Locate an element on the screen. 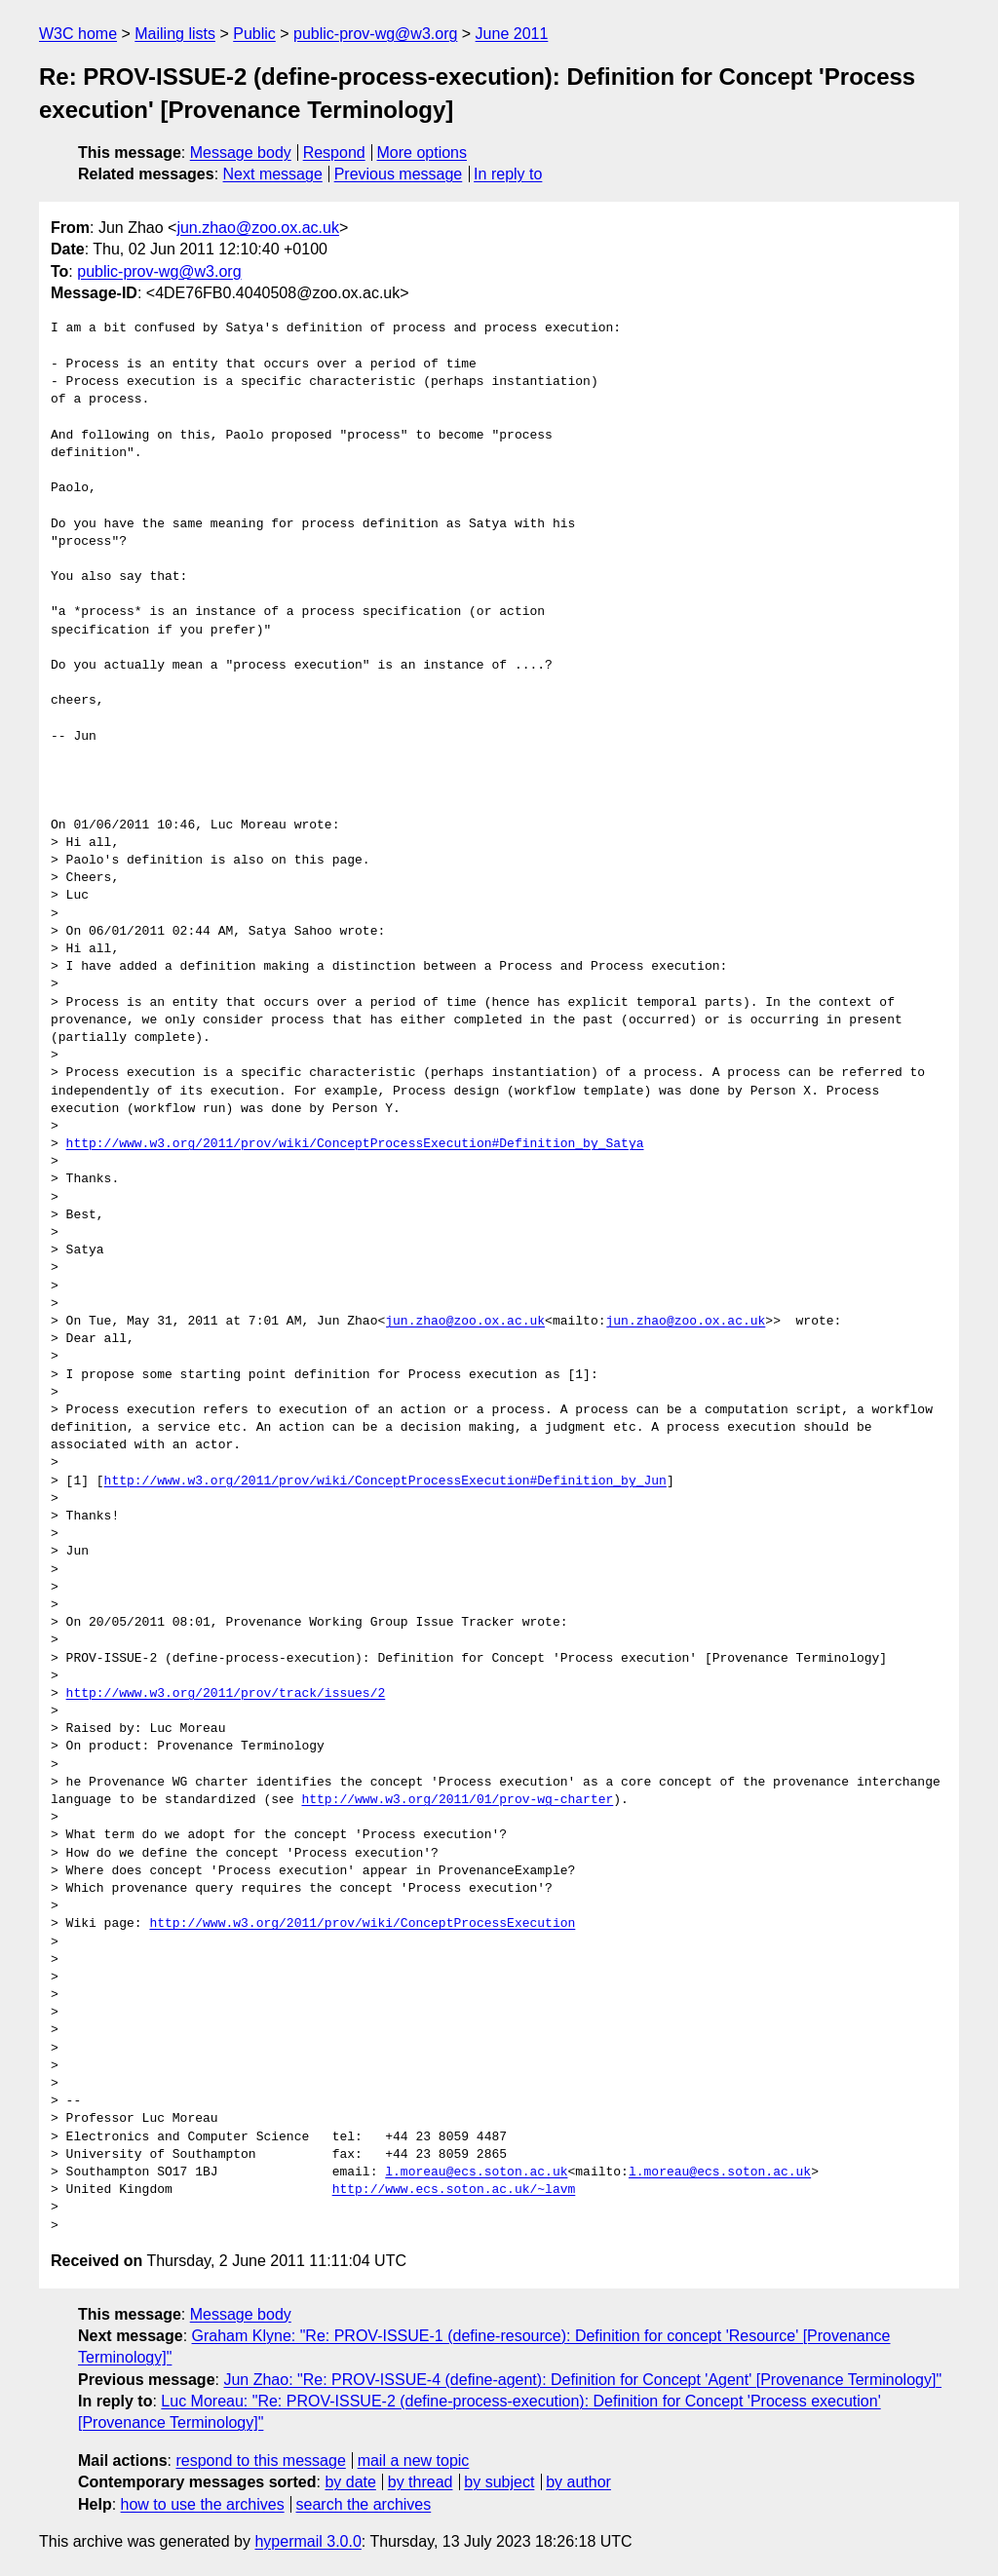  http://www.w3.org/2011/prov/wiki/ConceptProcessExecution is located at coordinates (362, 1924).